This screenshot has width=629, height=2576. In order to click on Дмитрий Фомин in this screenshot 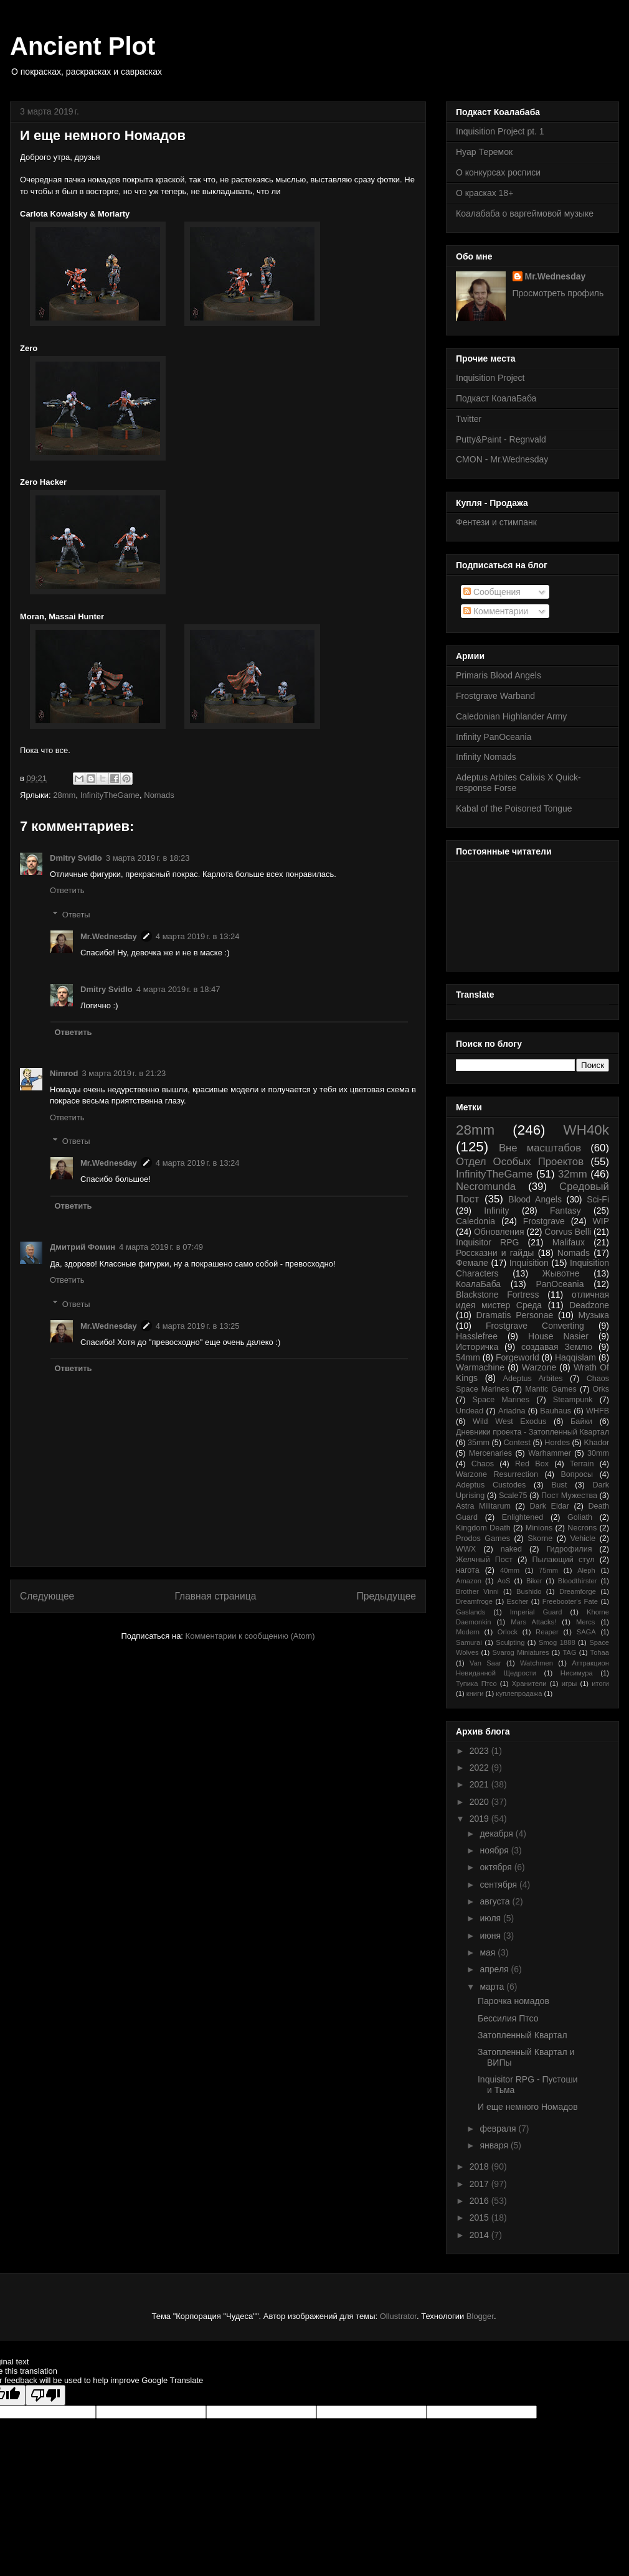, I will do `click(82, 1247)`.